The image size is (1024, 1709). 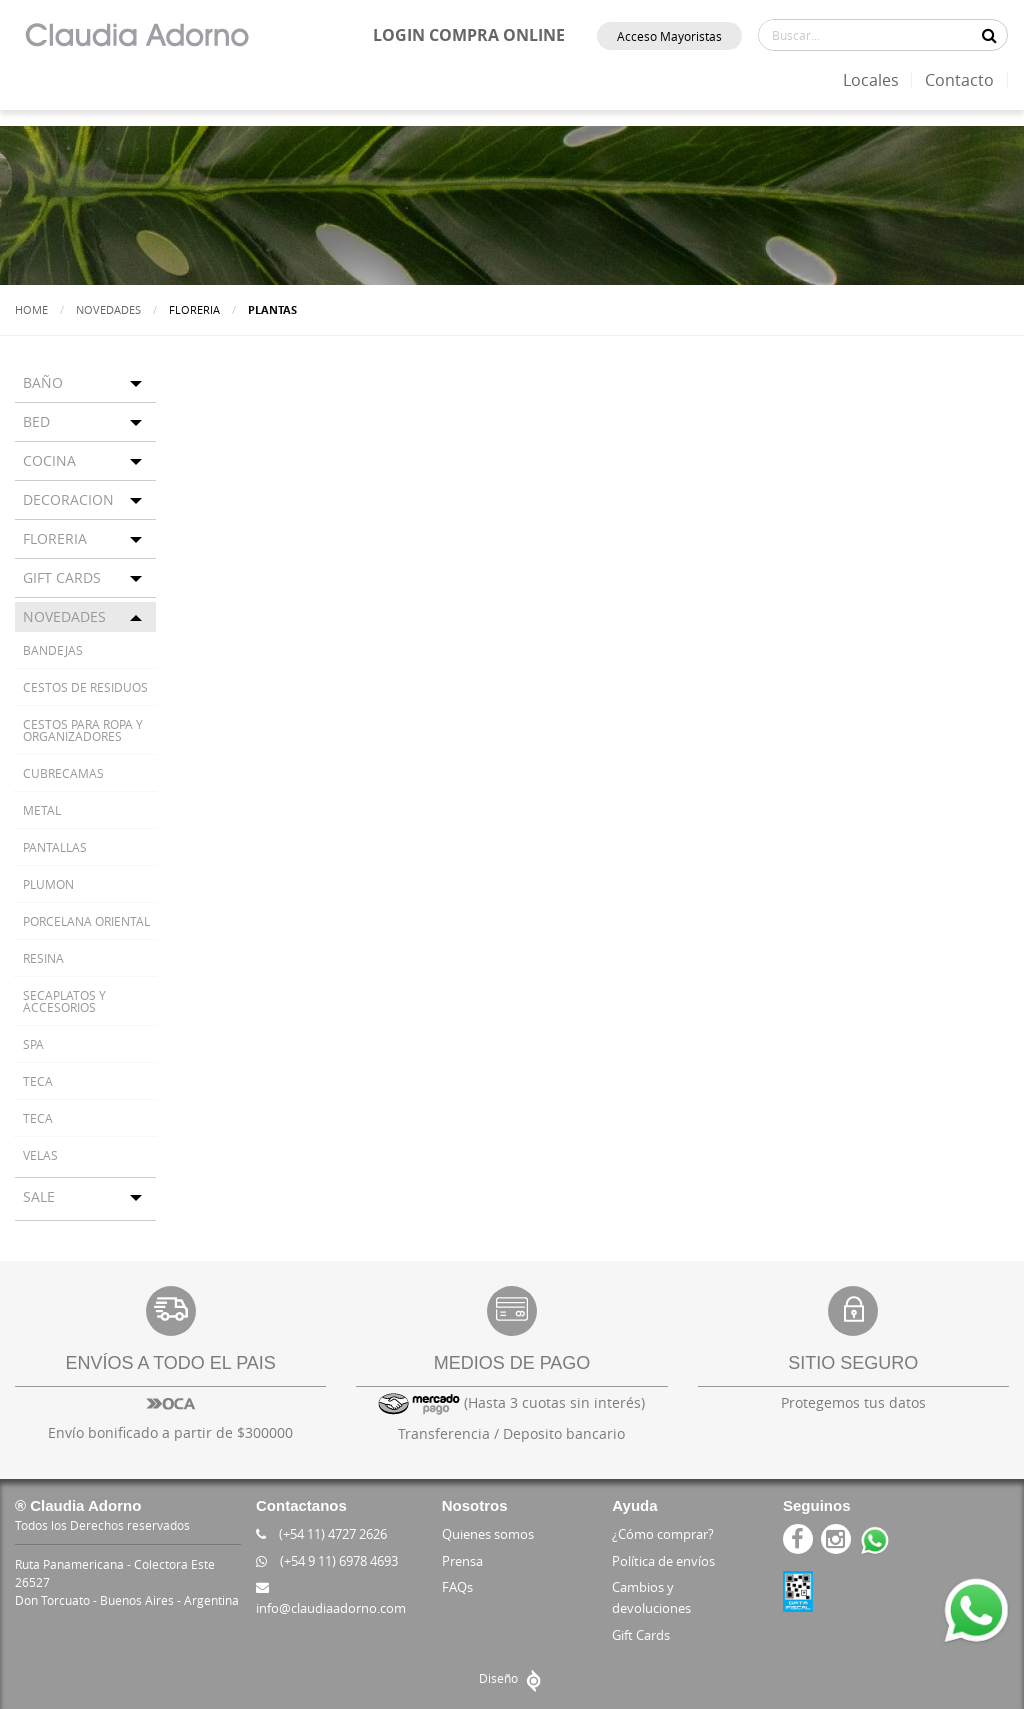 I want to click on ¿Cómo comprar?, so click(x=663, y=1534).